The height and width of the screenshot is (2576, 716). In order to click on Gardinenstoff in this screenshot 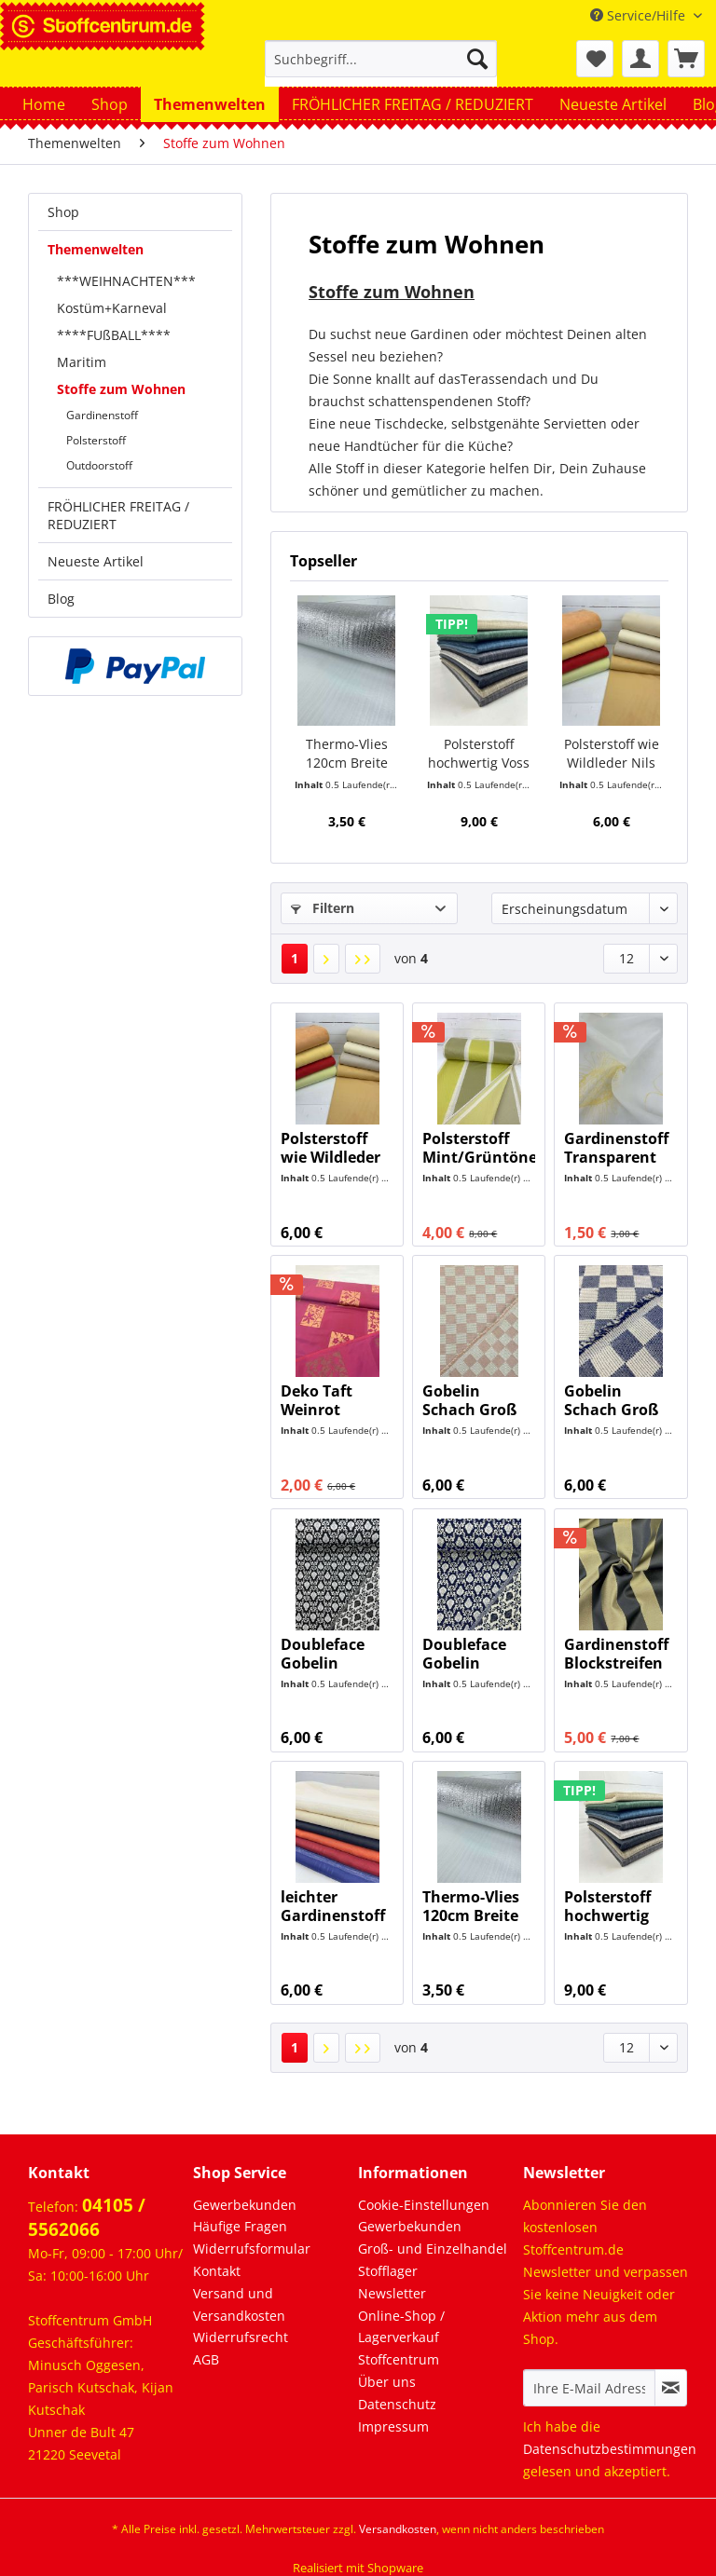, I will do `click(102, 415)`.